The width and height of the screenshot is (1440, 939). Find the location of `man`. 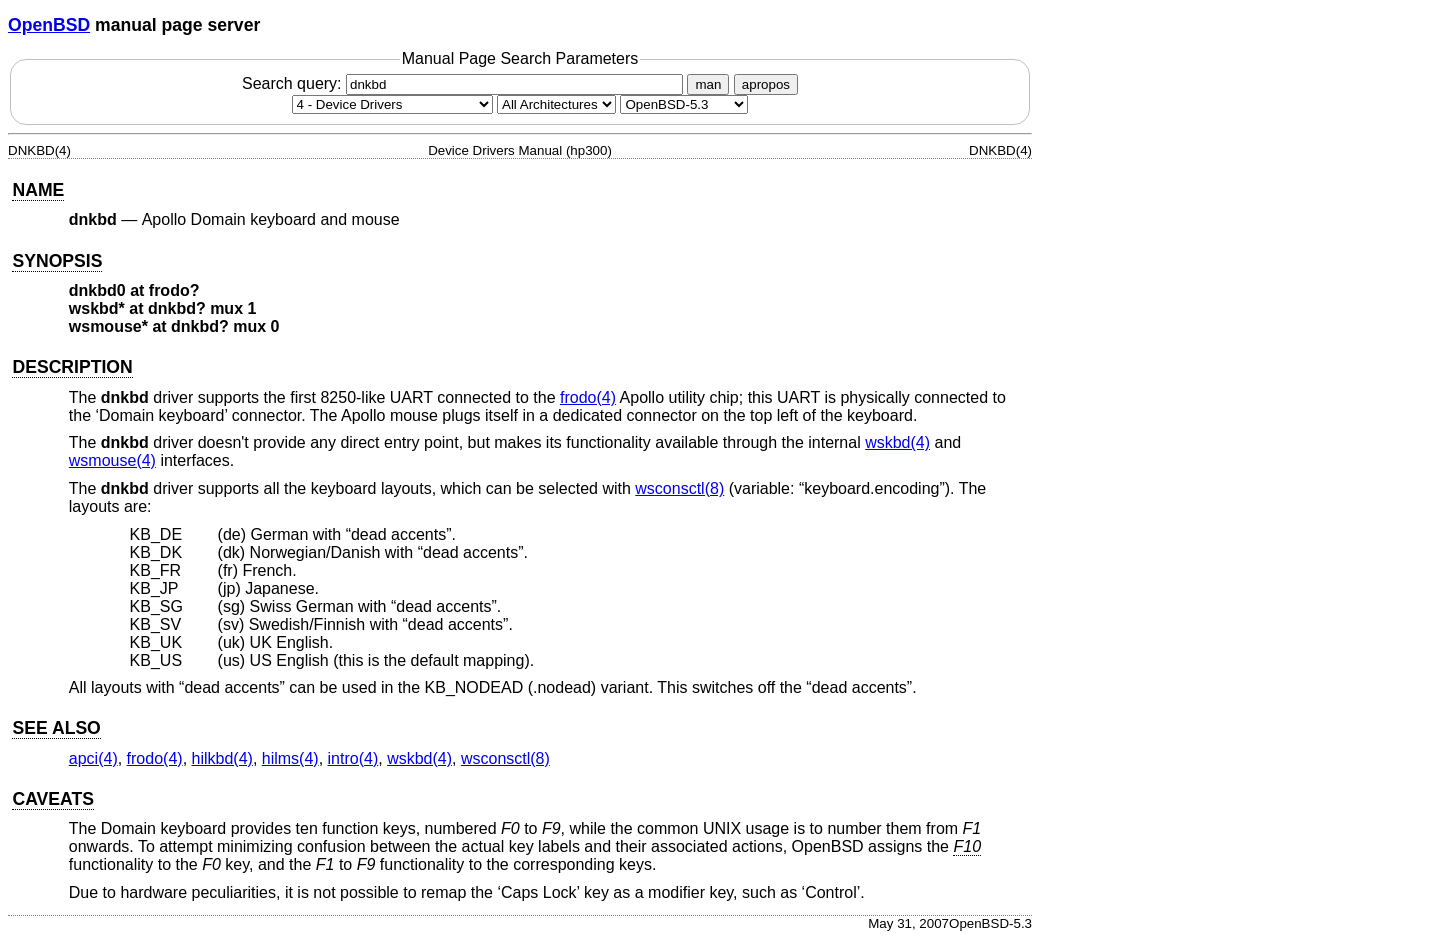

man is located at coordinates (708, 84).